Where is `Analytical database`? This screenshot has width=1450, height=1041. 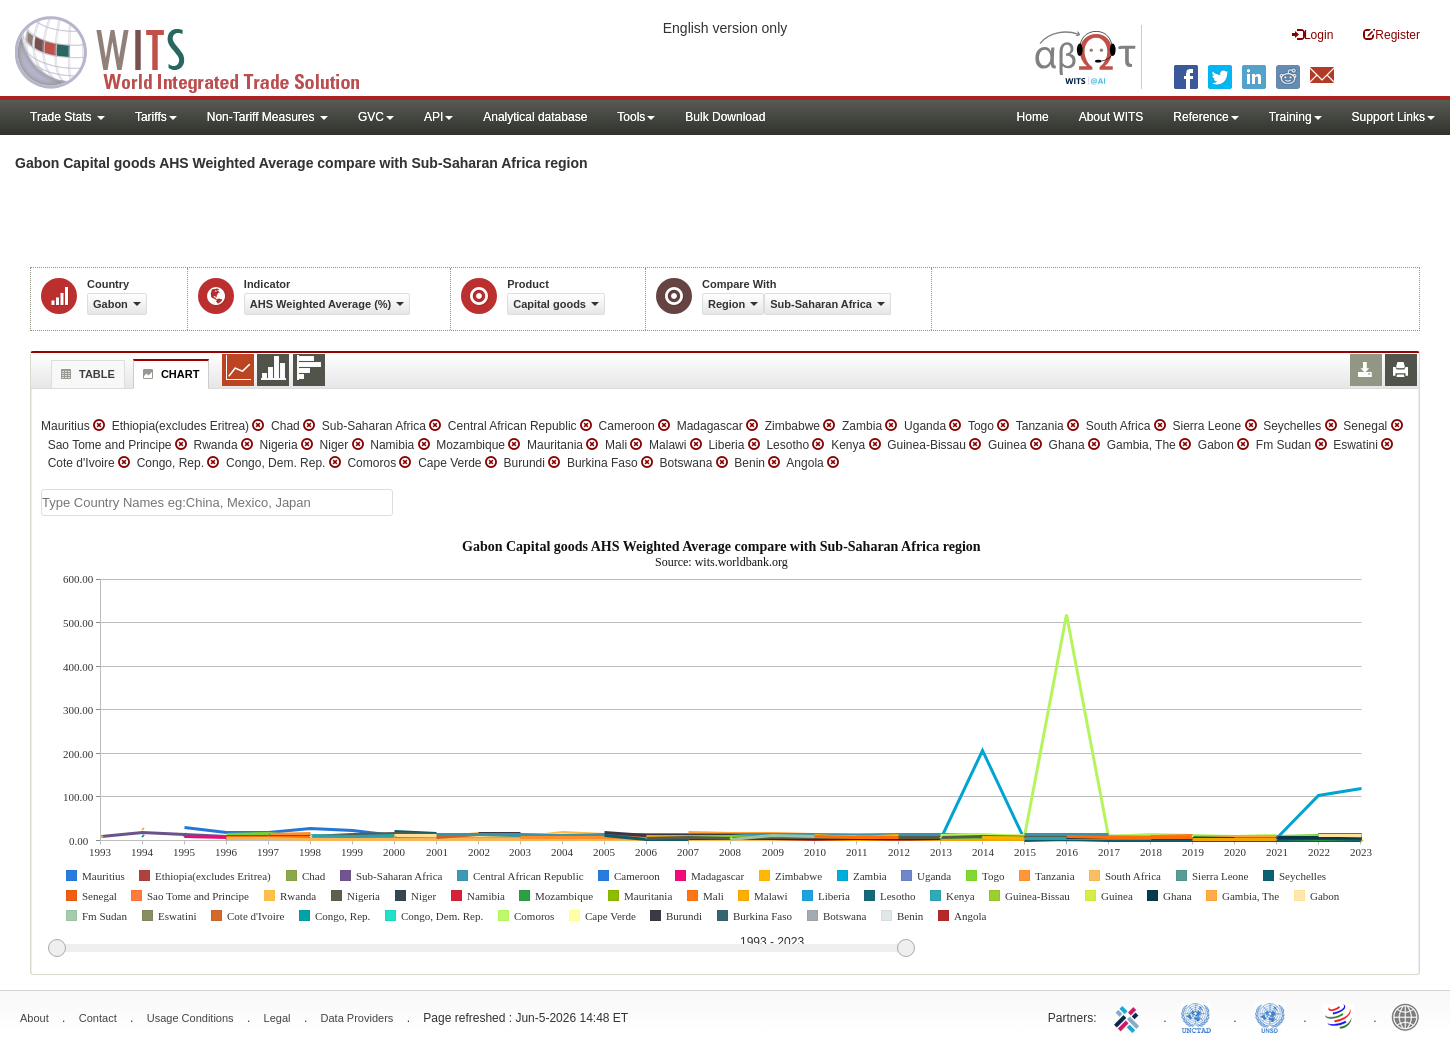
Analytical database is located at coordinates (535, 117).